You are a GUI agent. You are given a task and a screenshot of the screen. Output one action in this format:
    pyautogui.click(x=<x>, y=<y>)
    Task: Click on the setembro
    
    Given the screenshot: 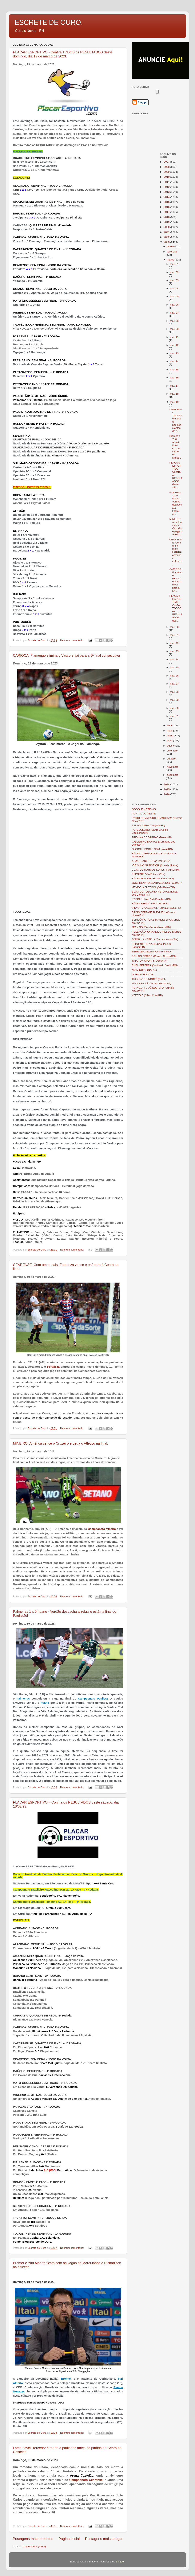 What is the action you would take?
    pyautogui.click(x=172, y=750)
    